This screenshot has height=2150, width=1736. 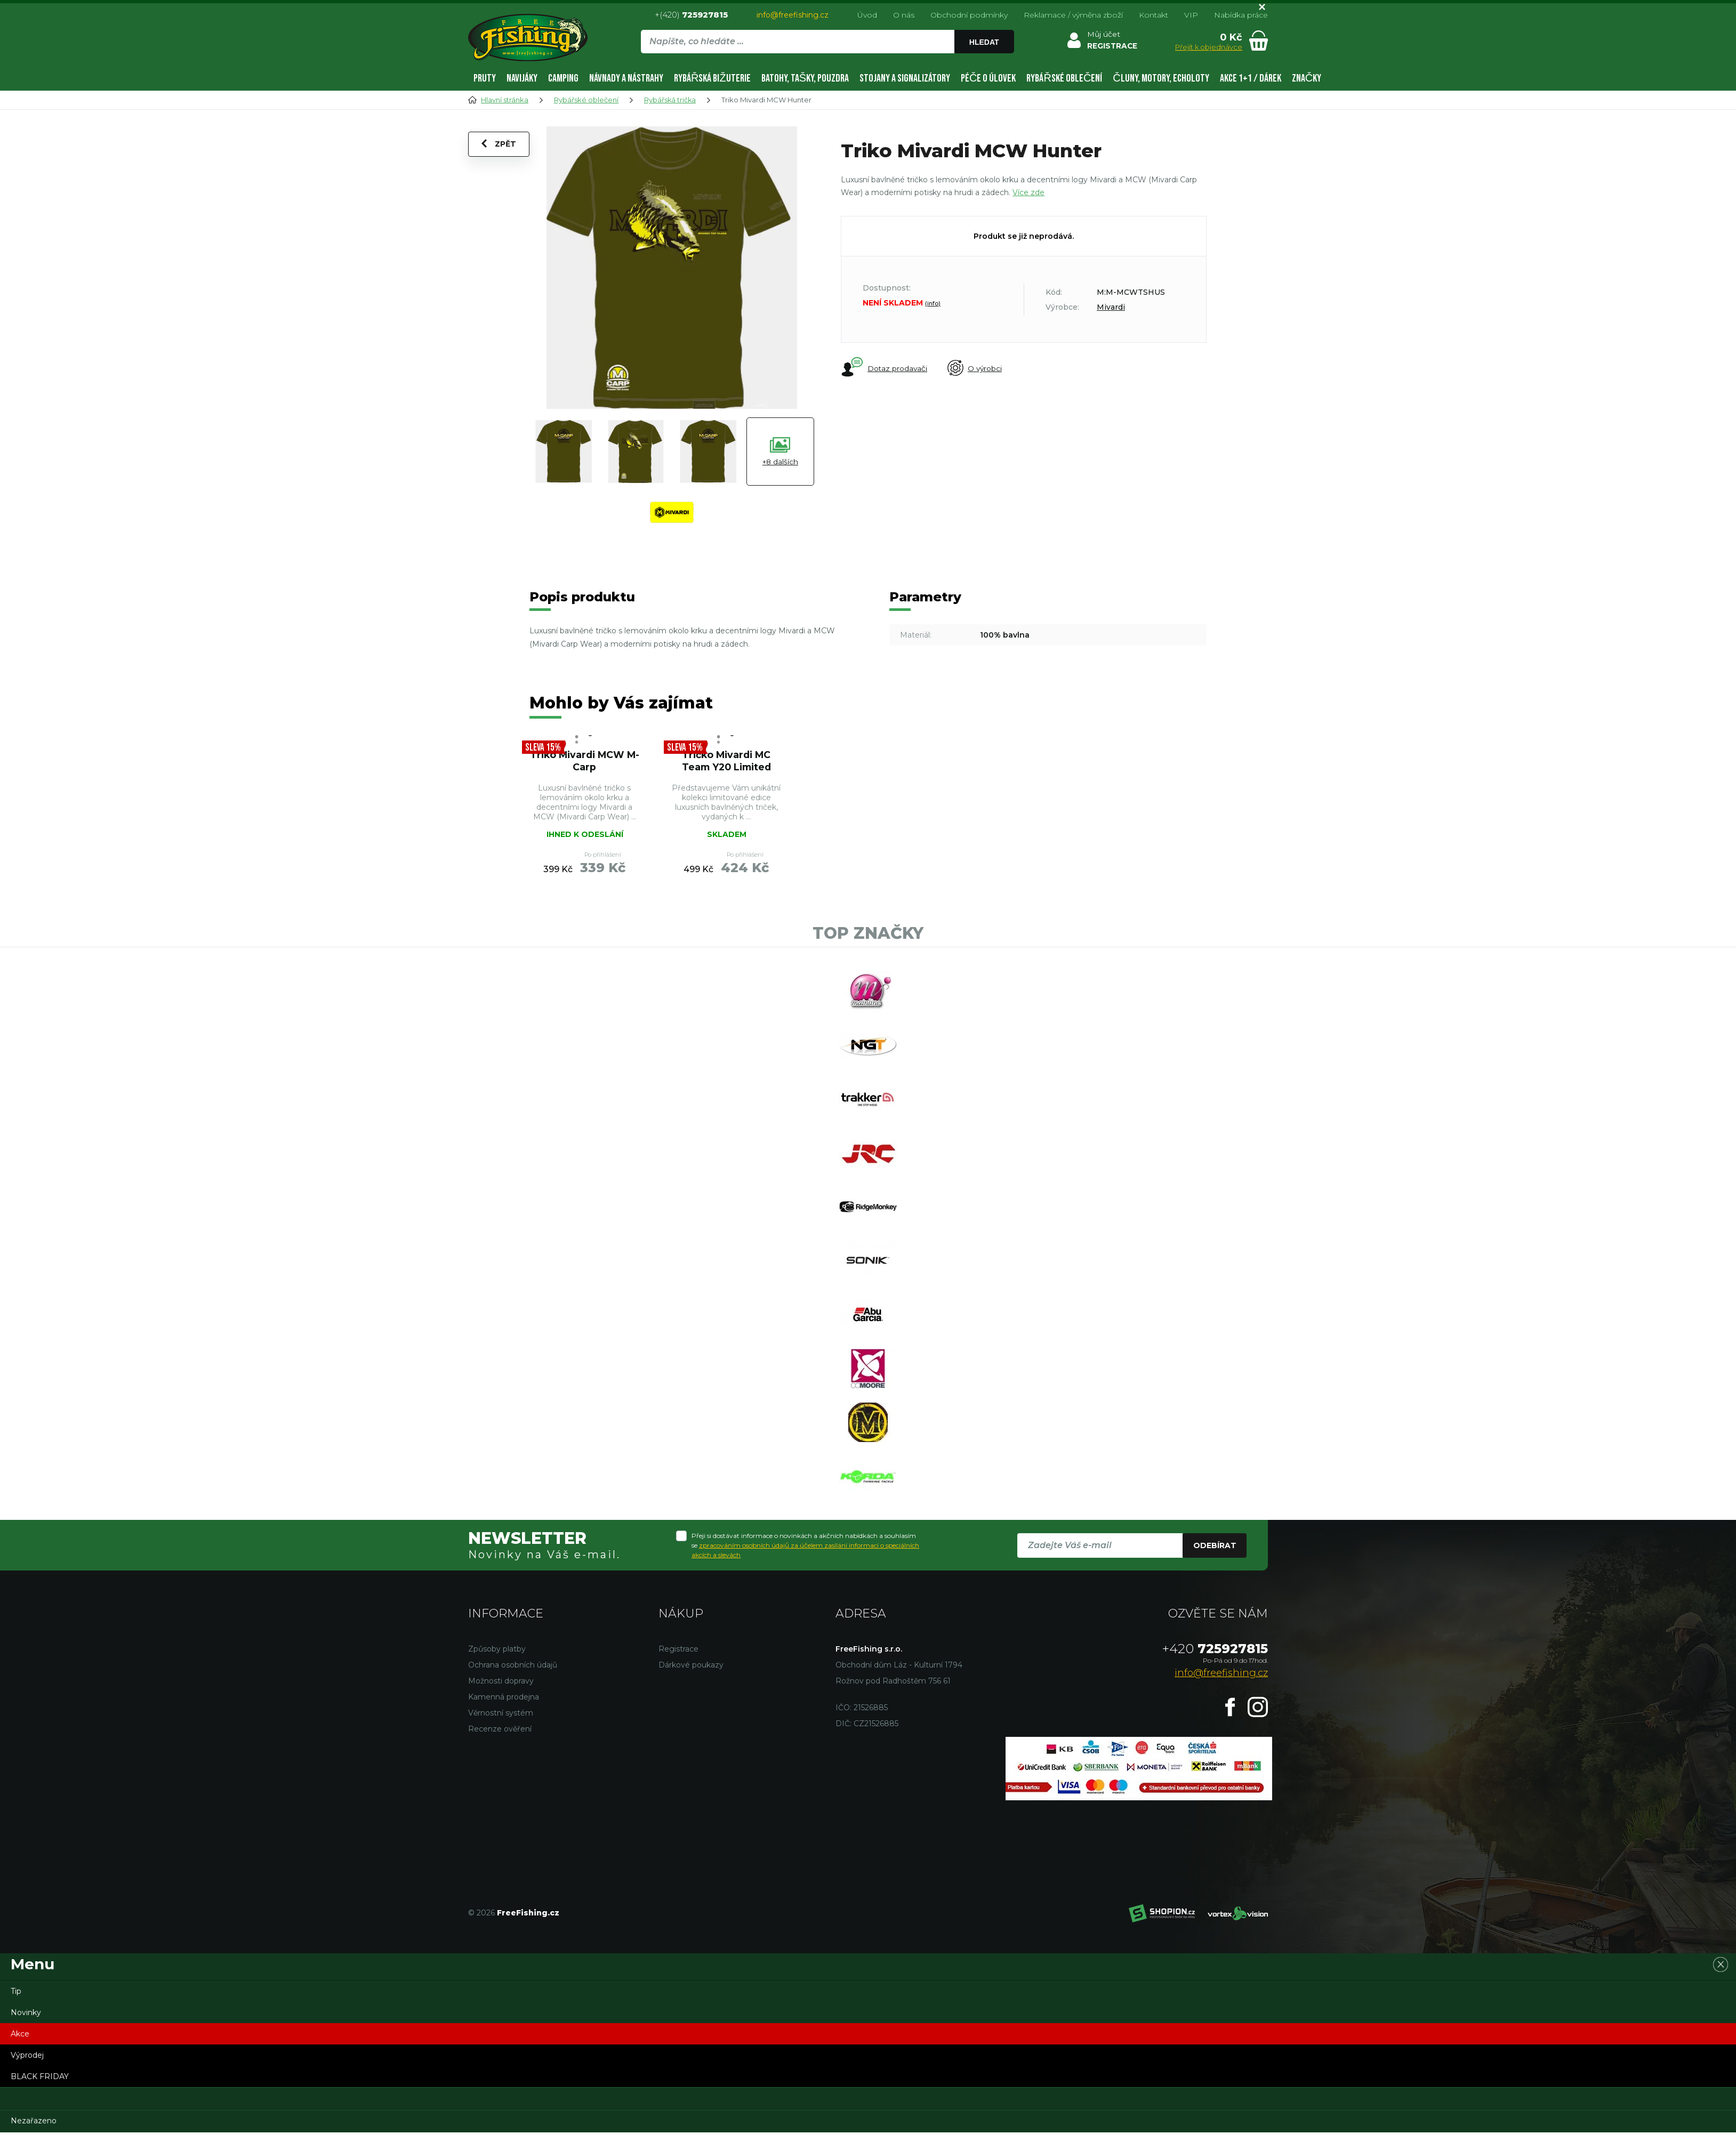 What do you see at coordinates (1306, 78) in the screenshot?
I see `Značky` at bounding box center [1306, 78].